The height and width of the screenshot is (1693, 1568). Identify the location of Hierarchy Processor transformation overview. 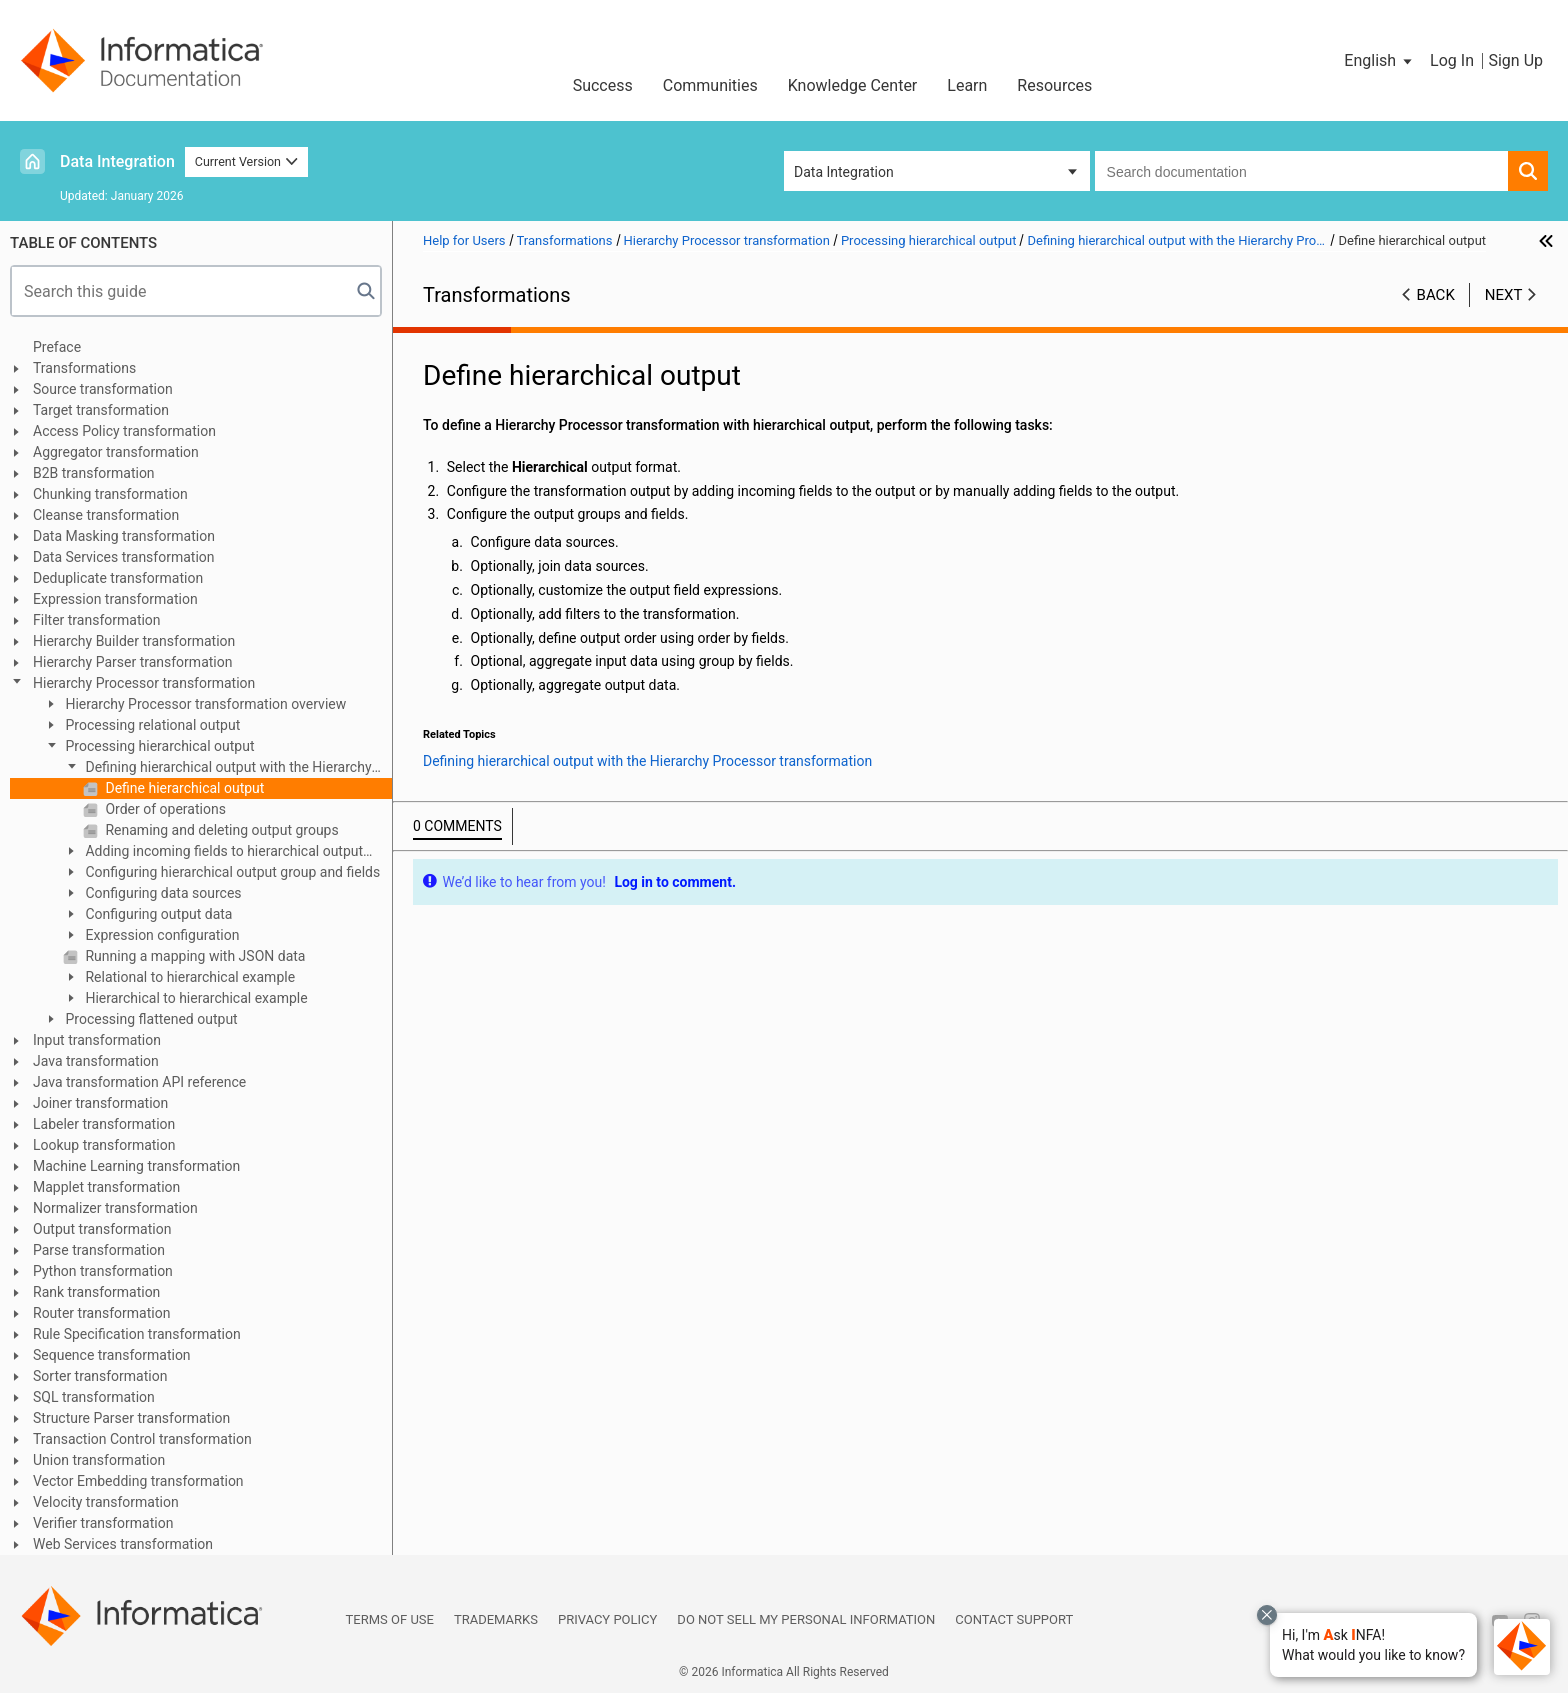
(204, 704).